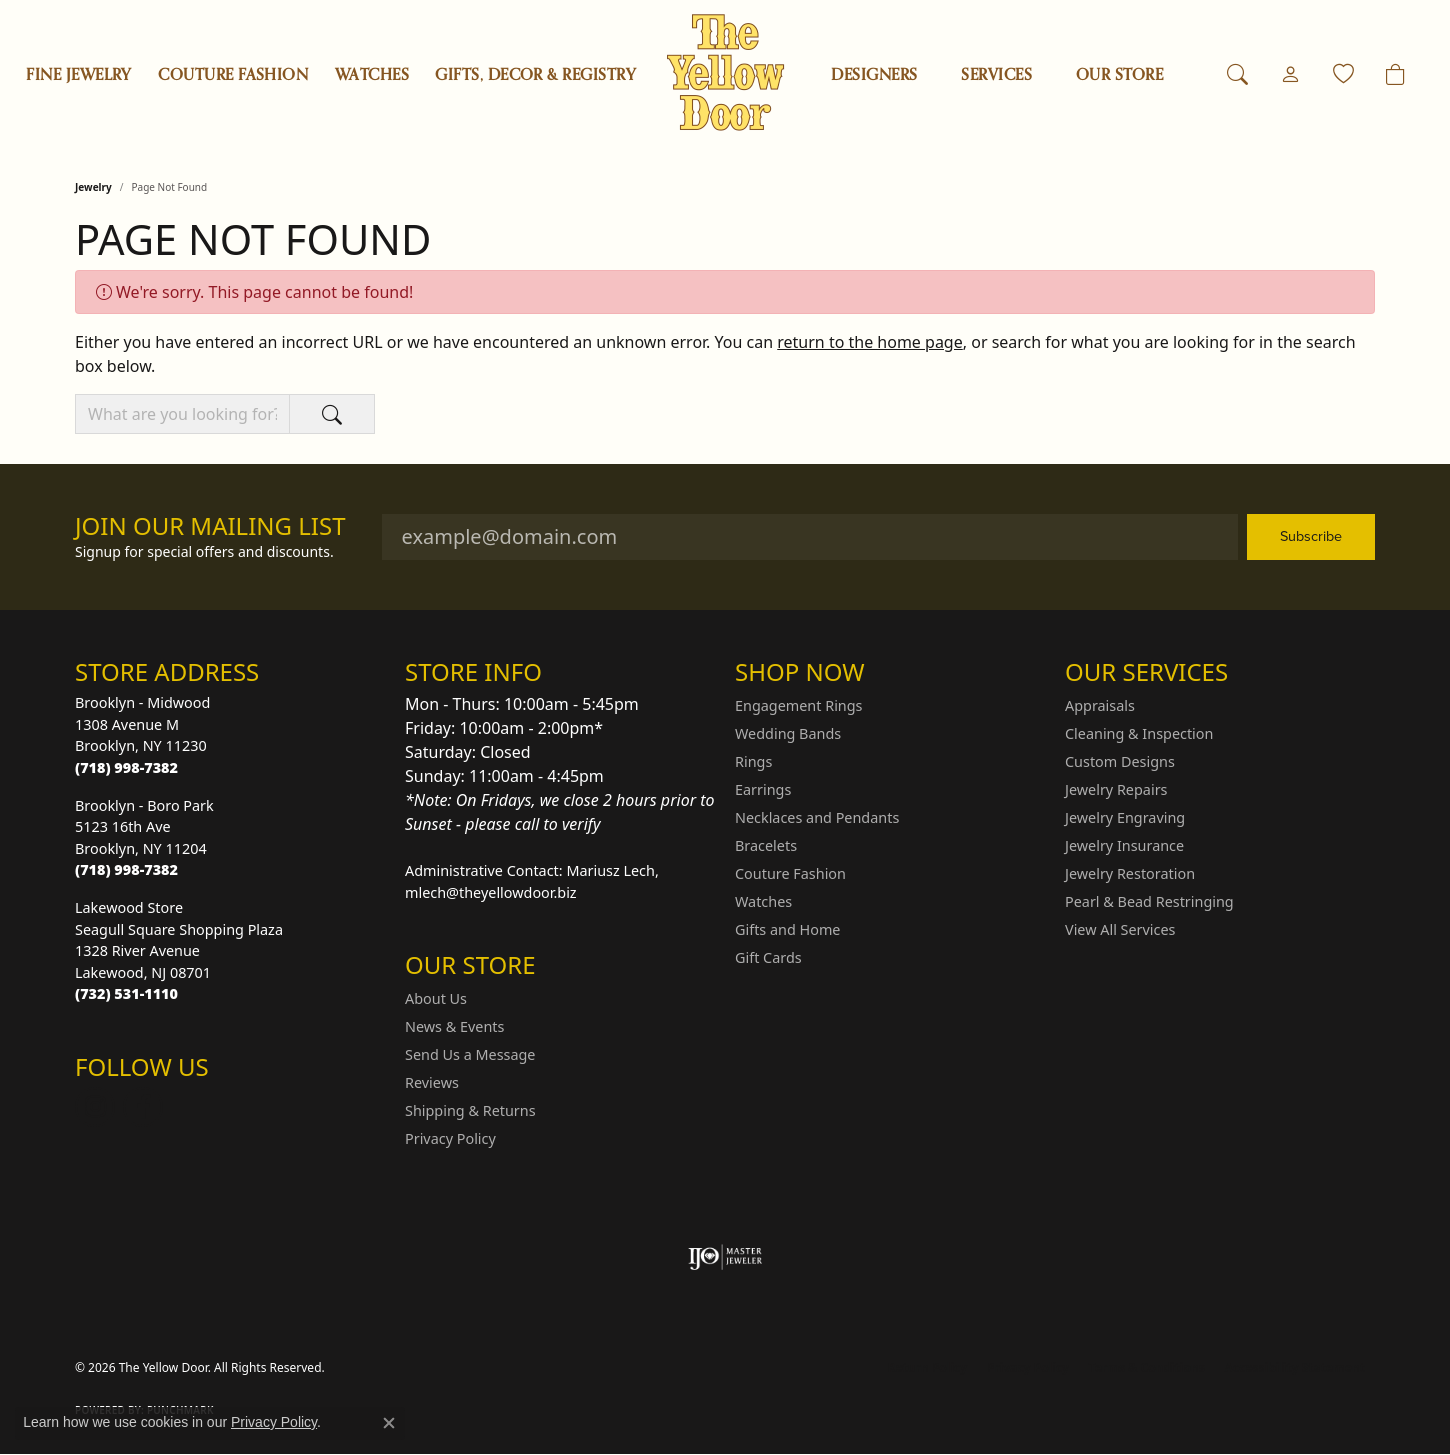 This screenshot has width=1450, height=1455. What do you see at coordinates (432, 1082) in the screenshot?
I see `Reviews` at bounding box center [432, 1082].